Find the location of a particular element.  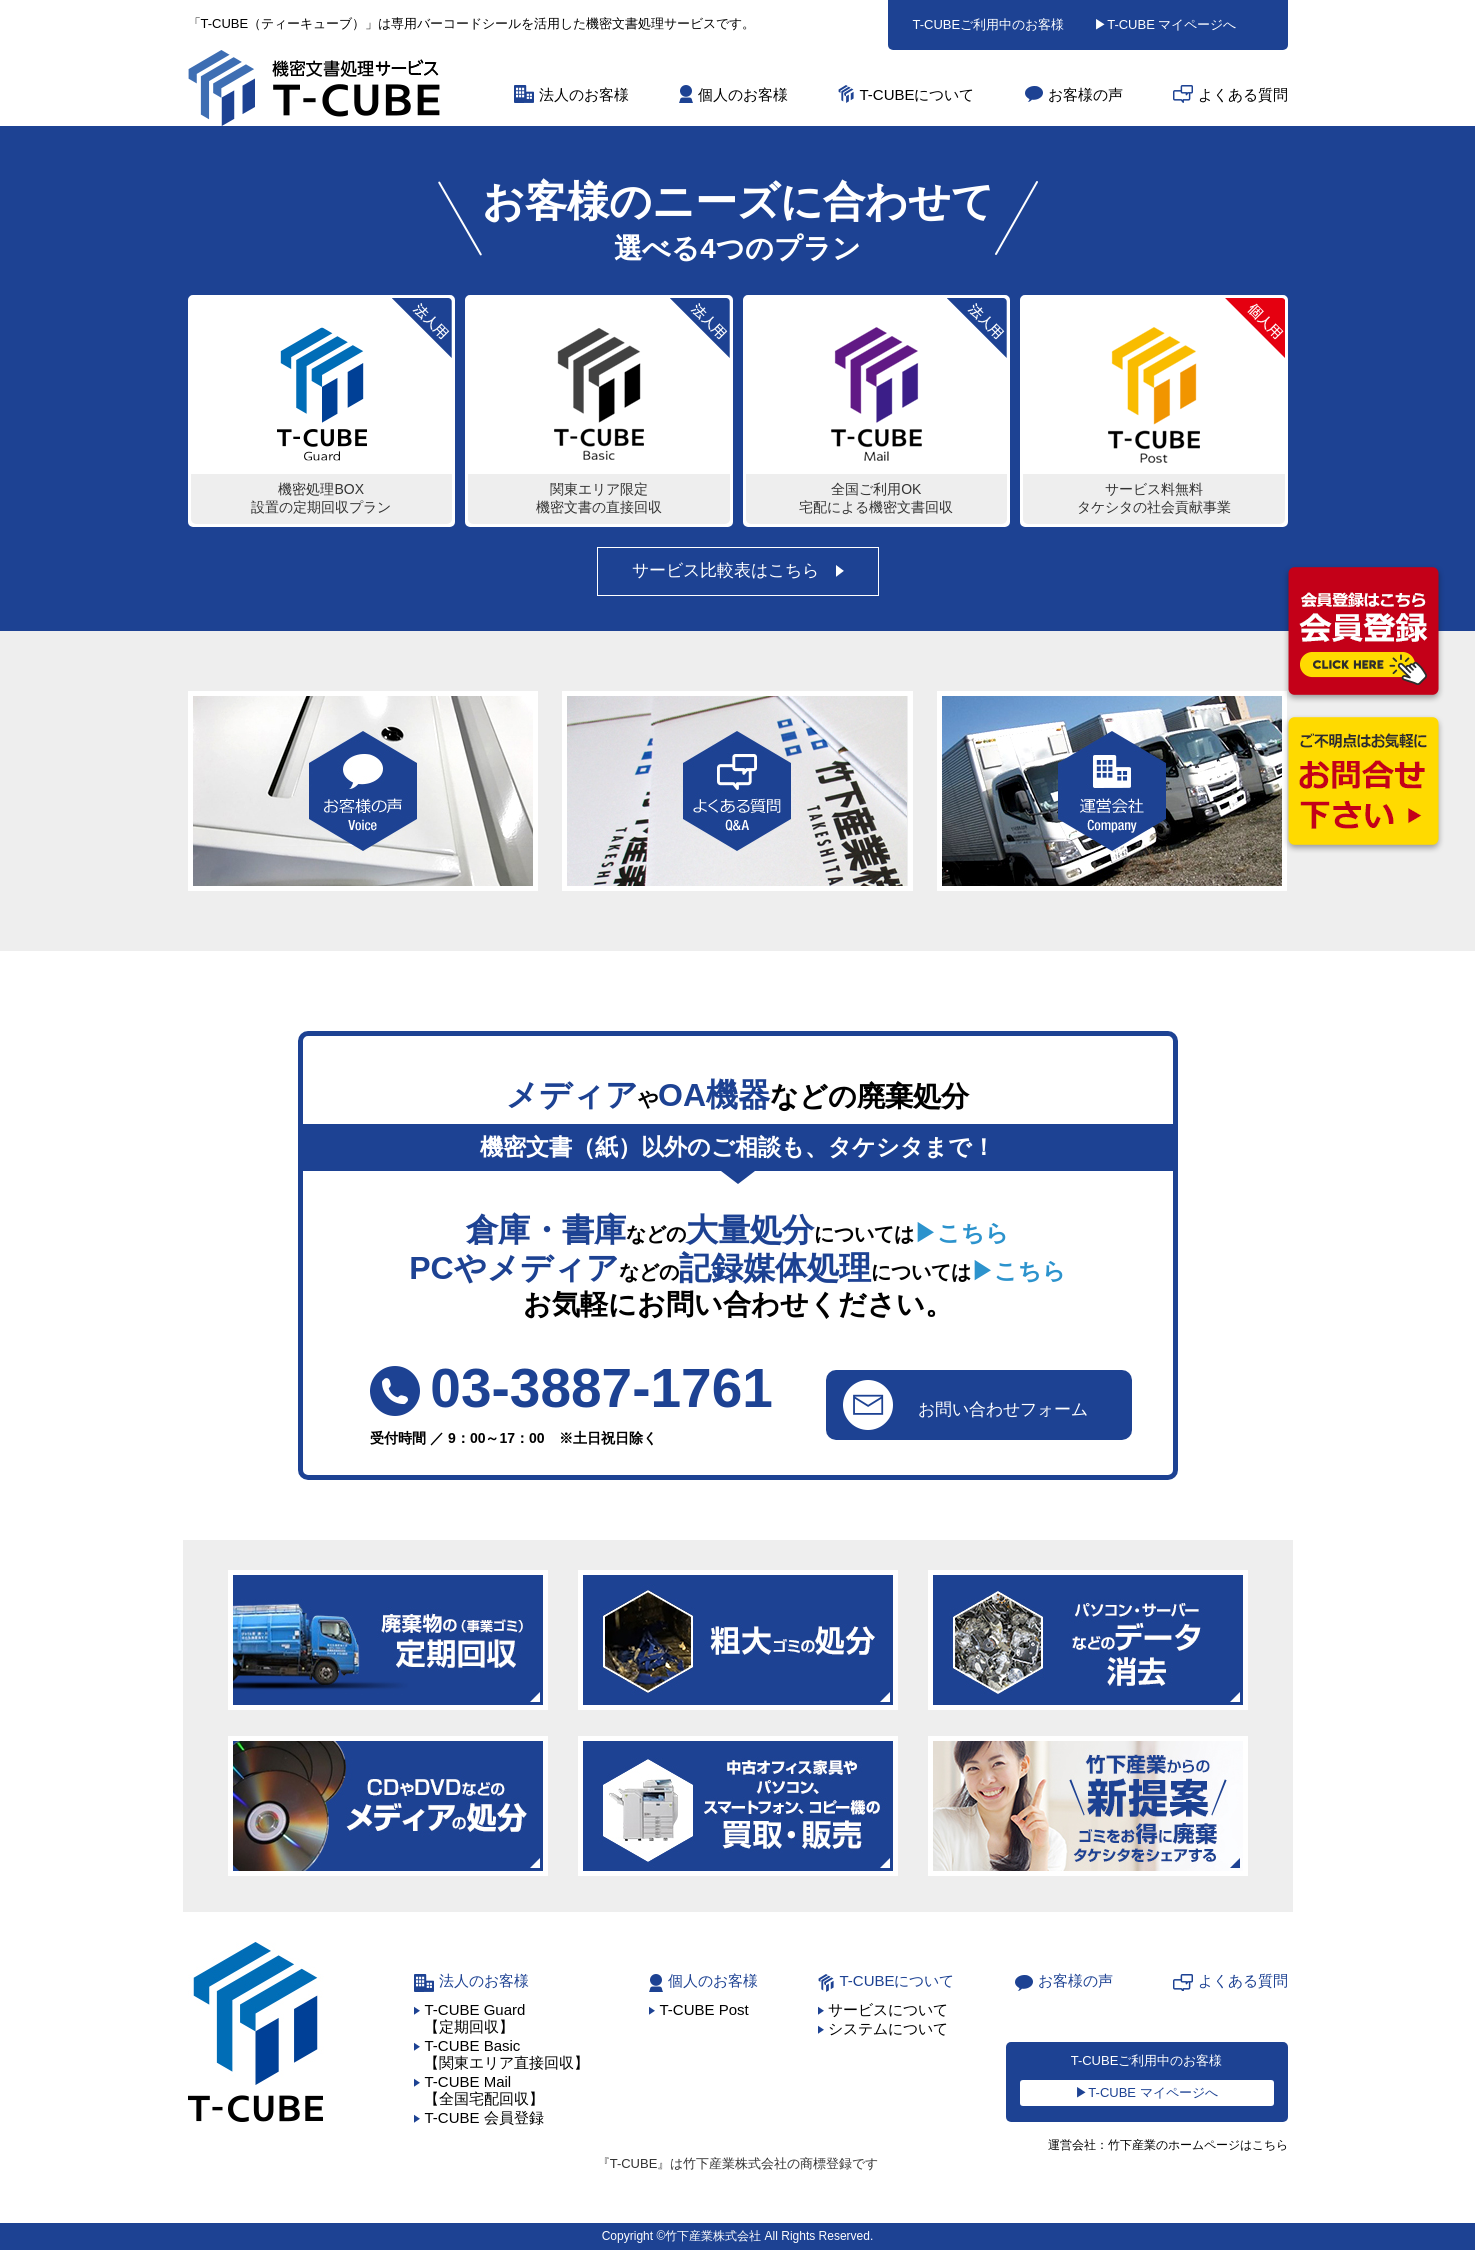

T-CUBEについて is located at coordinates (916, 94).